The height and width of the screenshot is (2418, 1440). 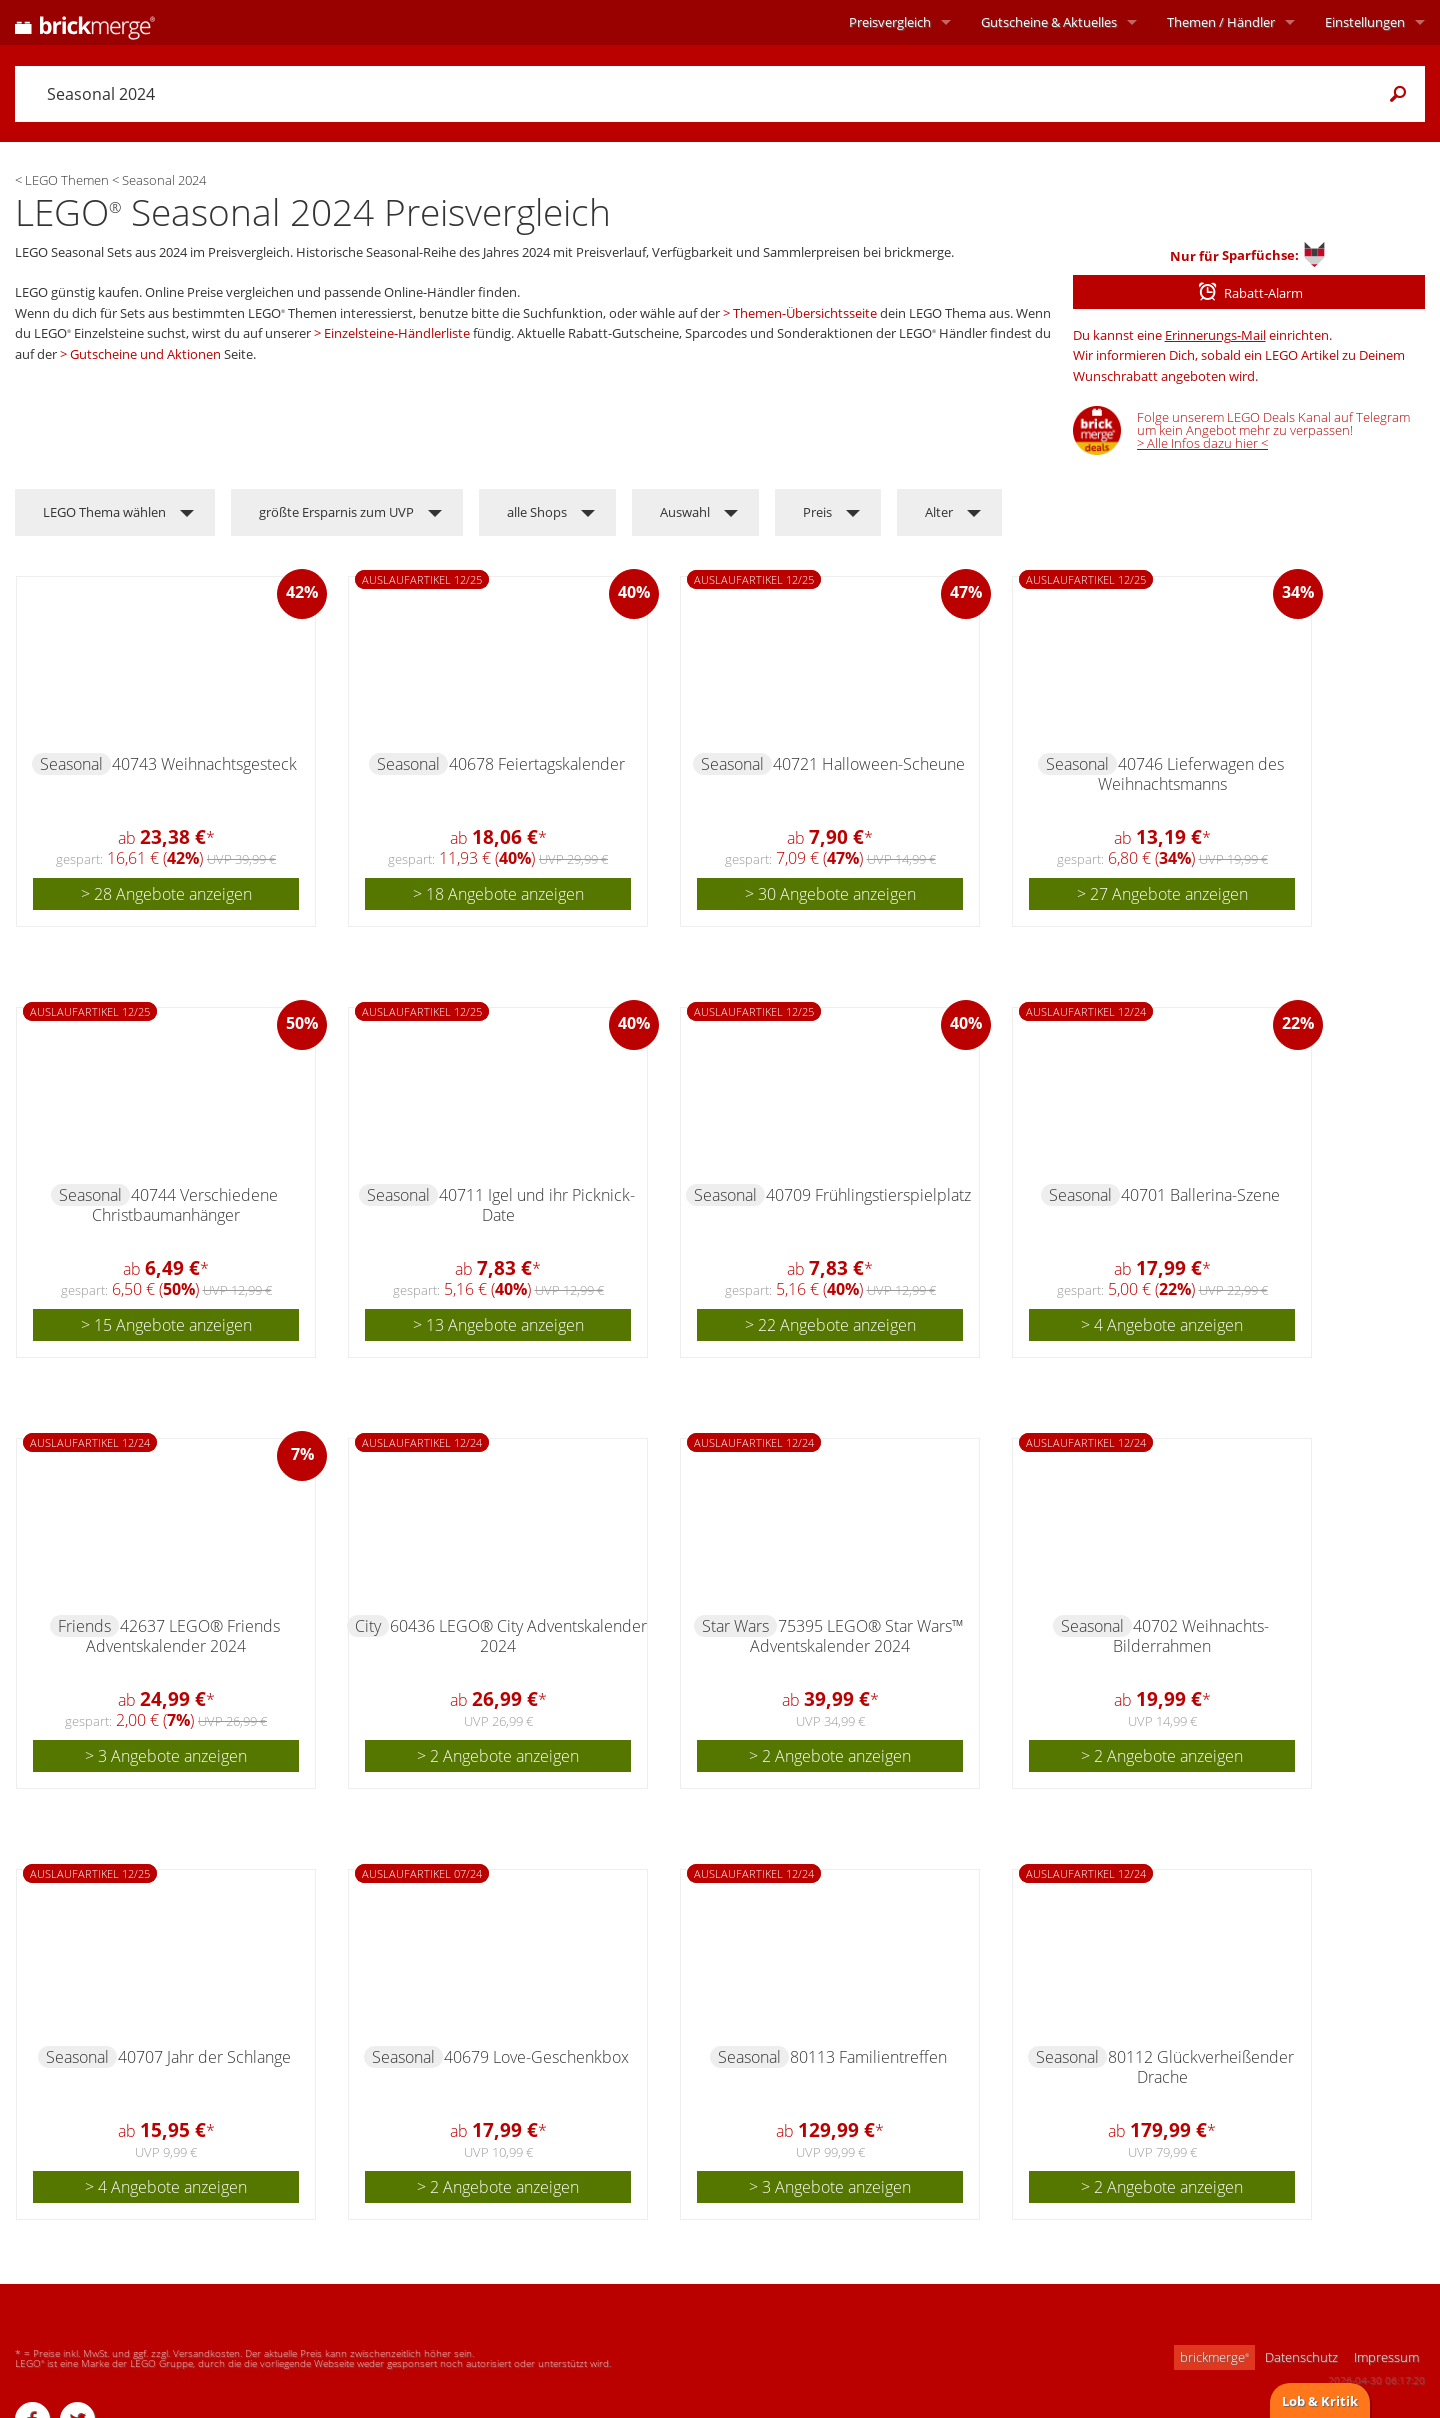 I want to click on > 13 Angebote anzeigen, so click(x=498, y=1325).